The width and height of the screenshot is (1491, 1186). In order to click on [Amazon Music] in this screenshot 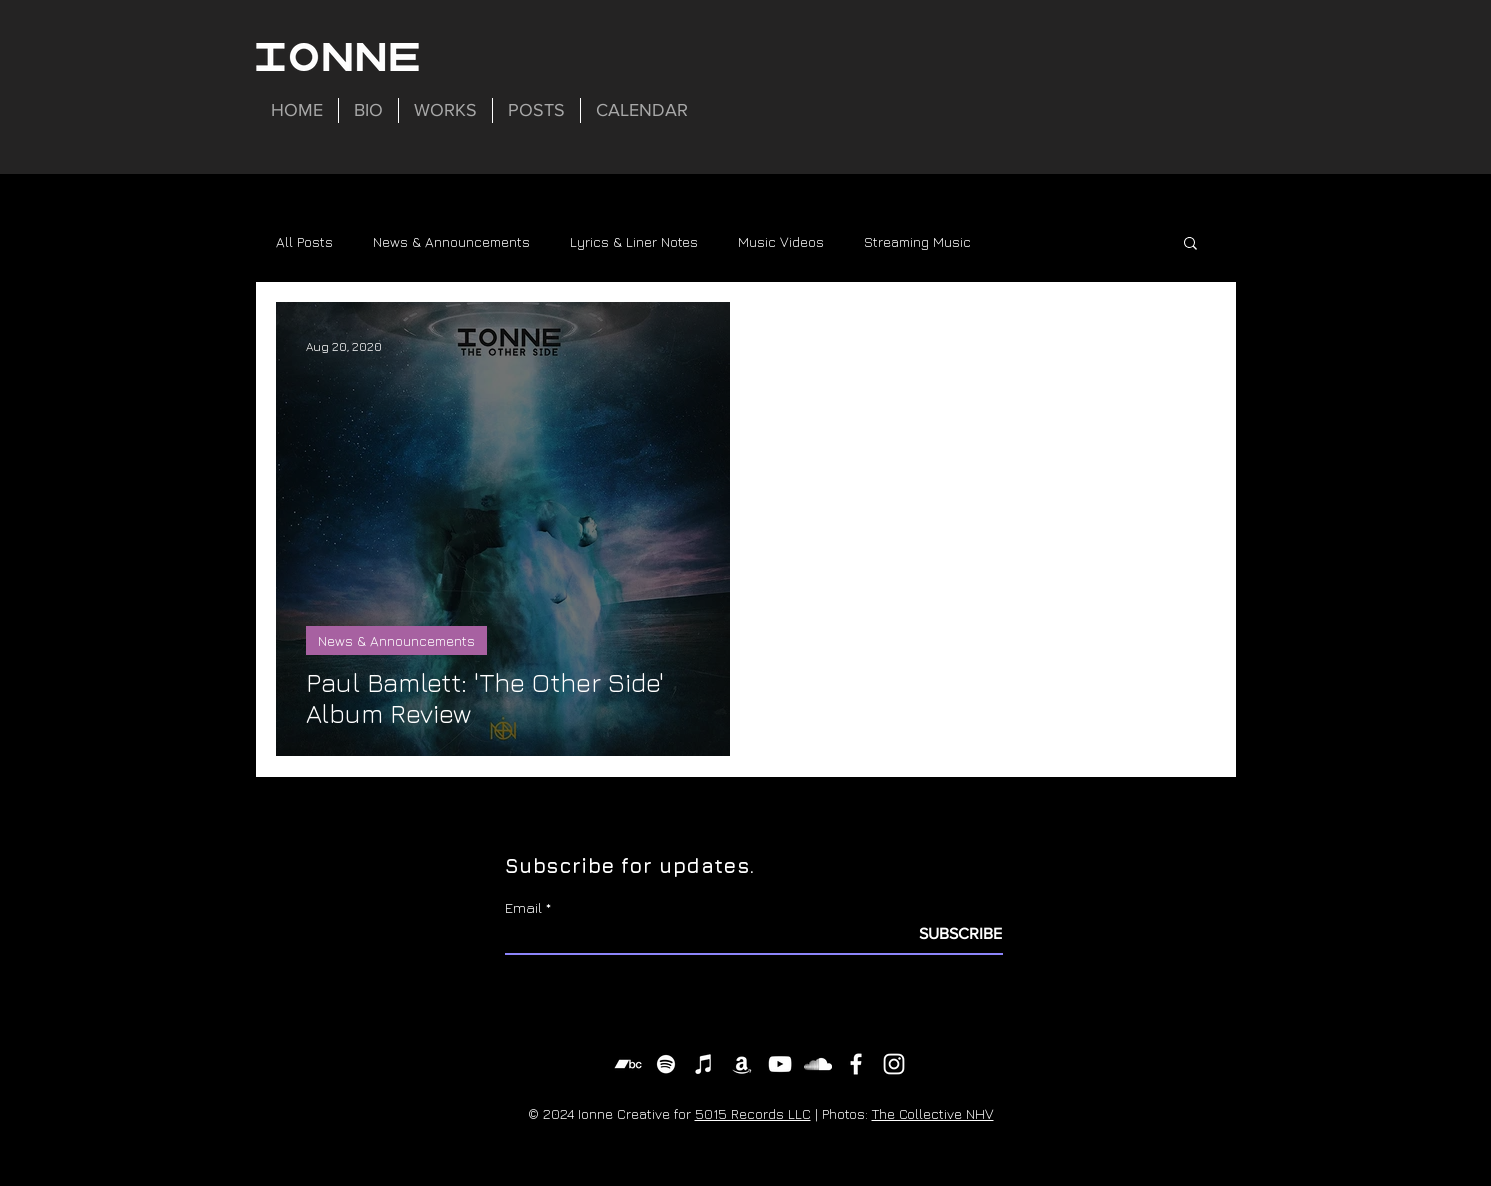, I will do `click(742, 1064)`.